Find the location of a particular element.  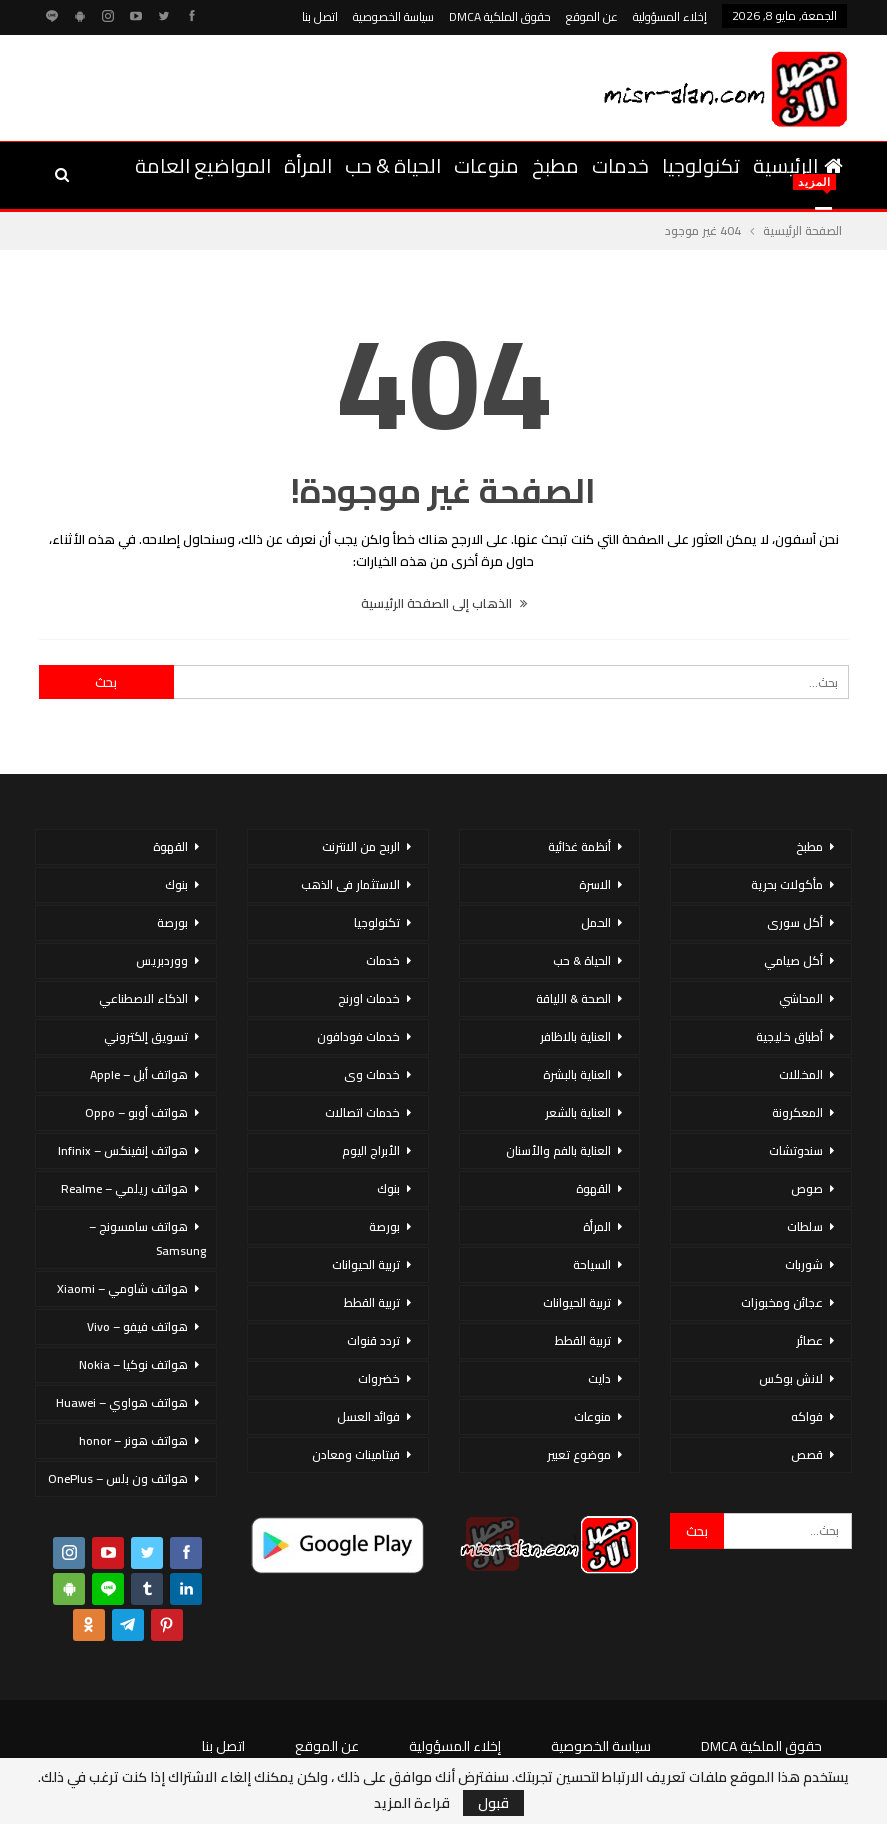

الذهاب إلى الصفحة الرئيسية is located at coordinates (444, 603).